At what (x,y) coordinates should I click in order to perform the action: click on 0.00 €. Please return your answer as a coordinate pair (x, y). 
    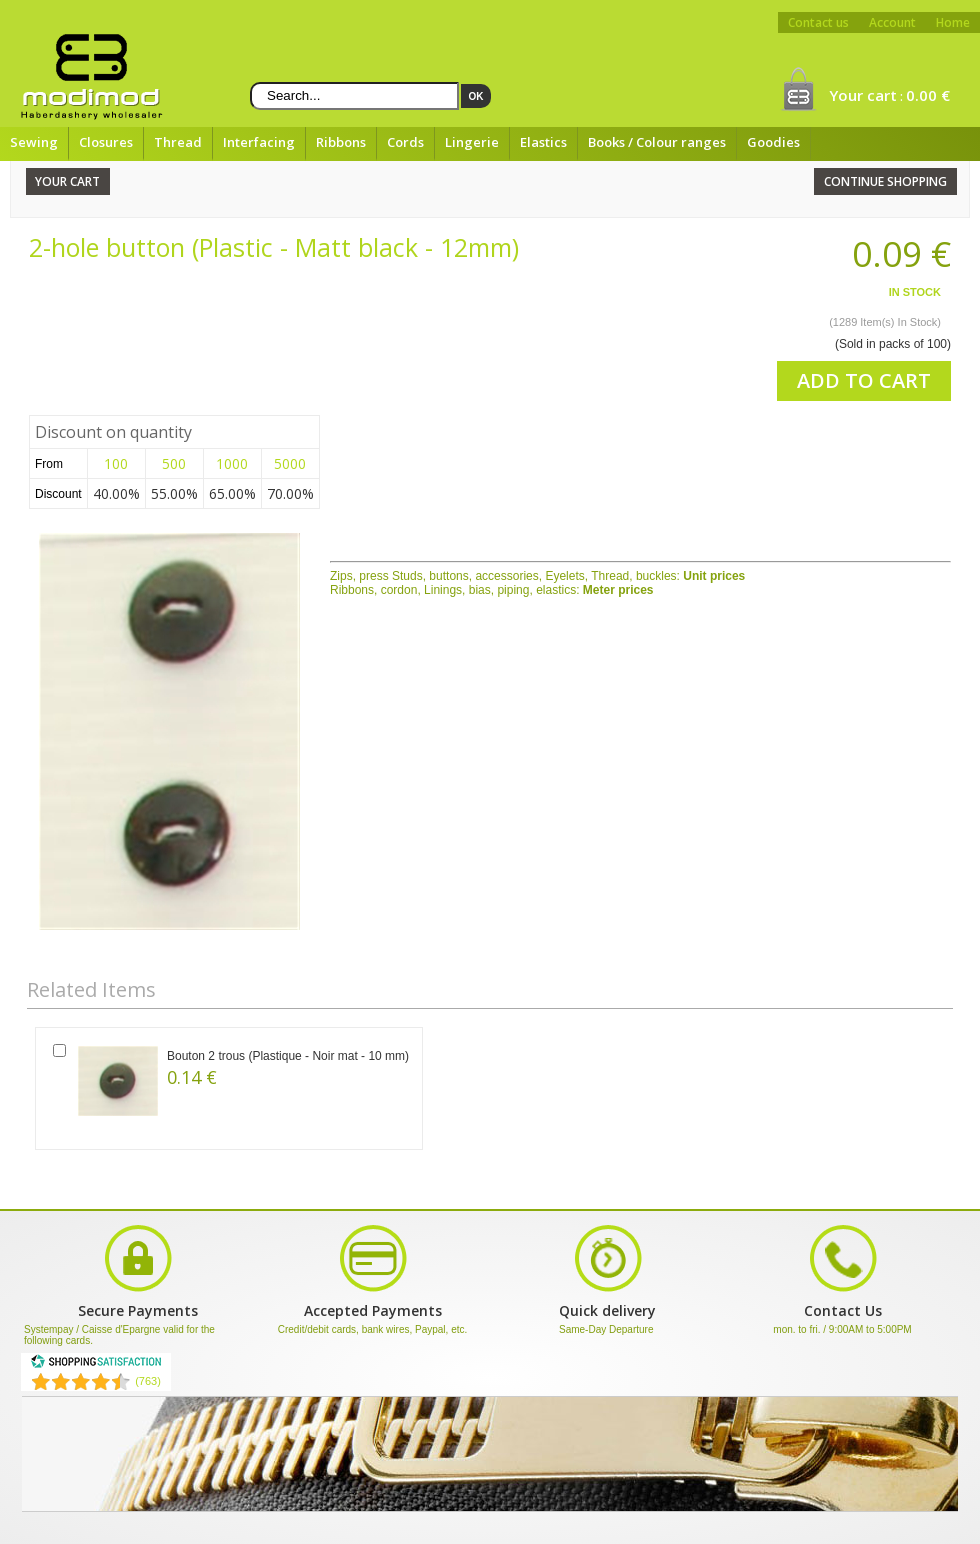
    Looking at the image, I should click on (928, 95).